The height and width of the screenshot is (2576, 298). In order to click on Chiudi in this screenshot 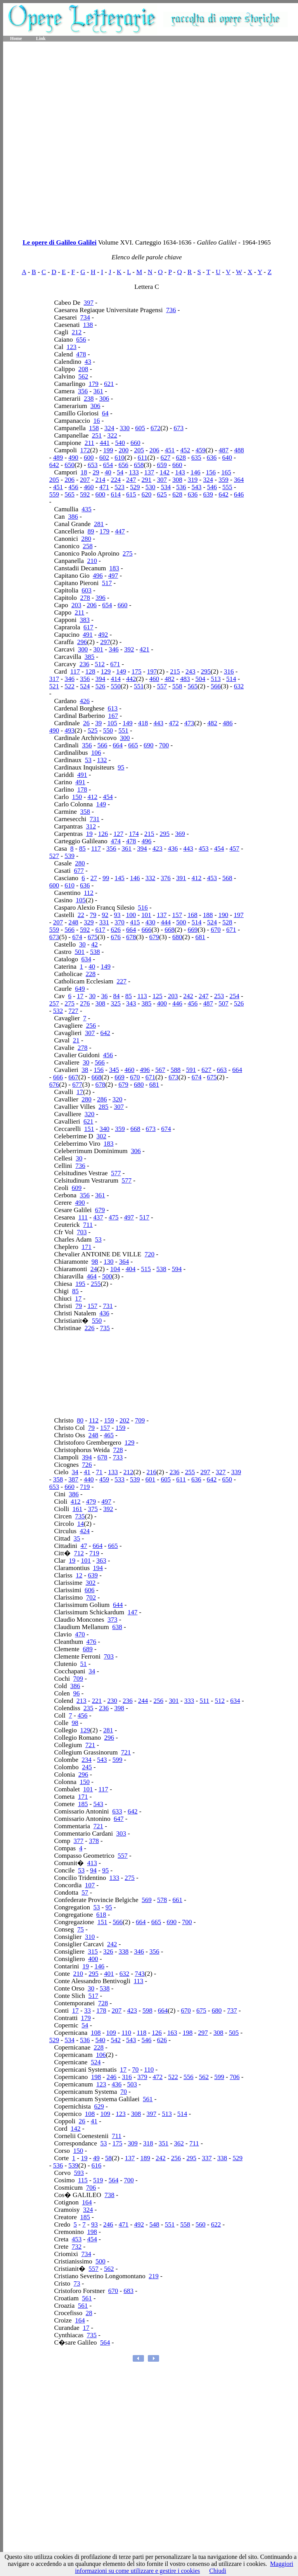, I will do `click(217, 2570)`.